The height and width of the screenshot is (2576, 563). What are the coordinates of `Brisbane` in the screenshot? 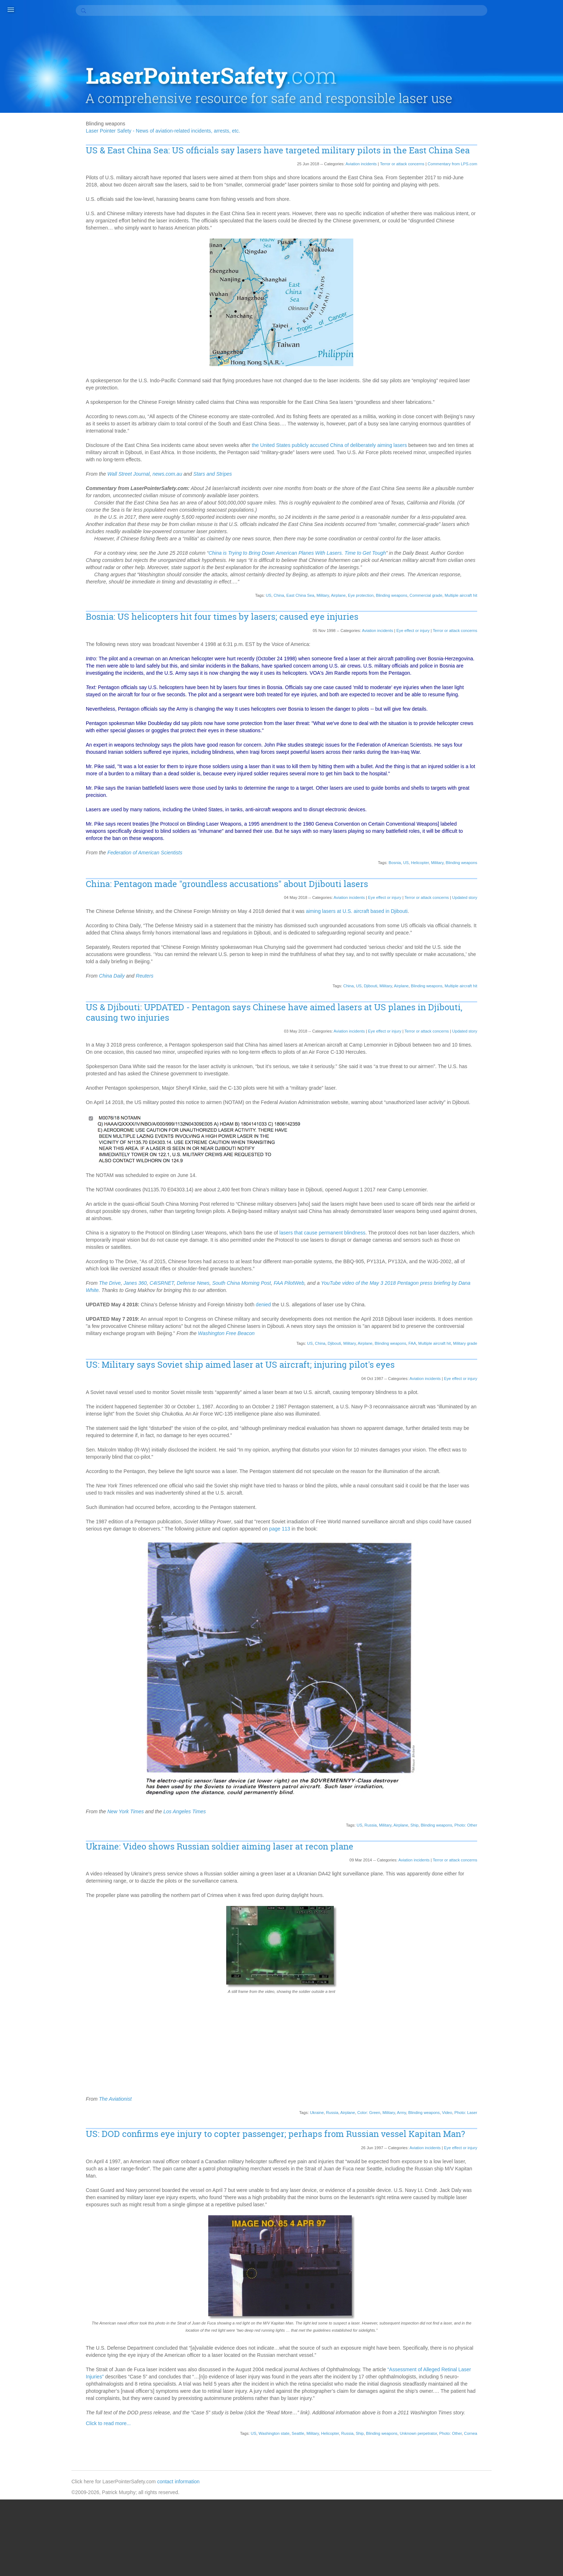 It's located at (535, 698).